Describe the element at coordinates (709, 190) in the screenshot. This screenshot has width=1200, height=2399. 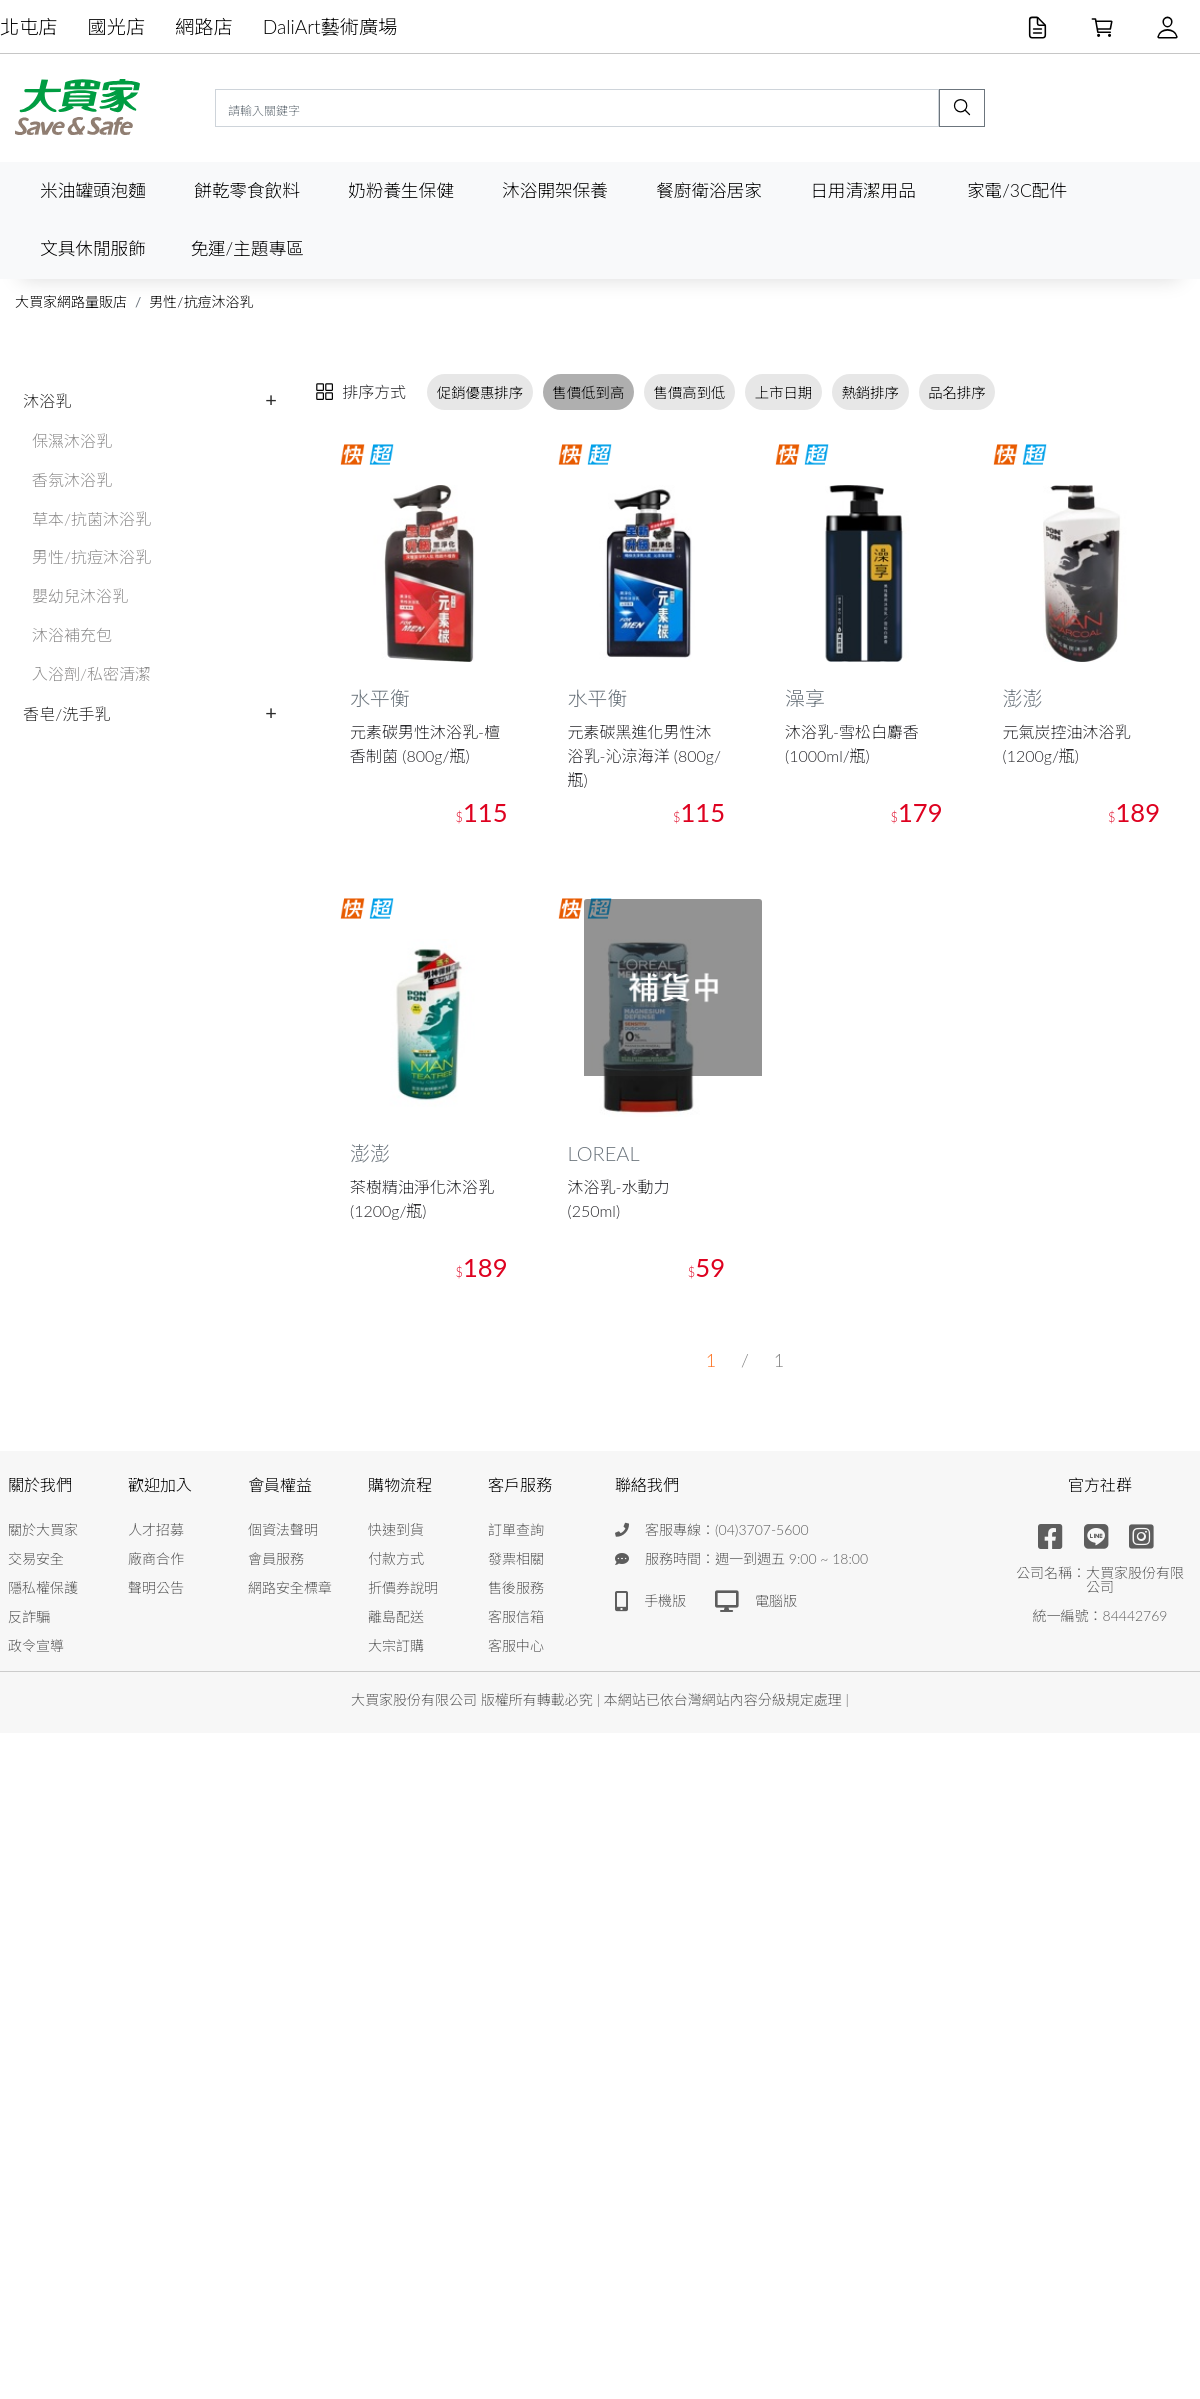
I see `餐廚衛浴居家 [button]` at that location.